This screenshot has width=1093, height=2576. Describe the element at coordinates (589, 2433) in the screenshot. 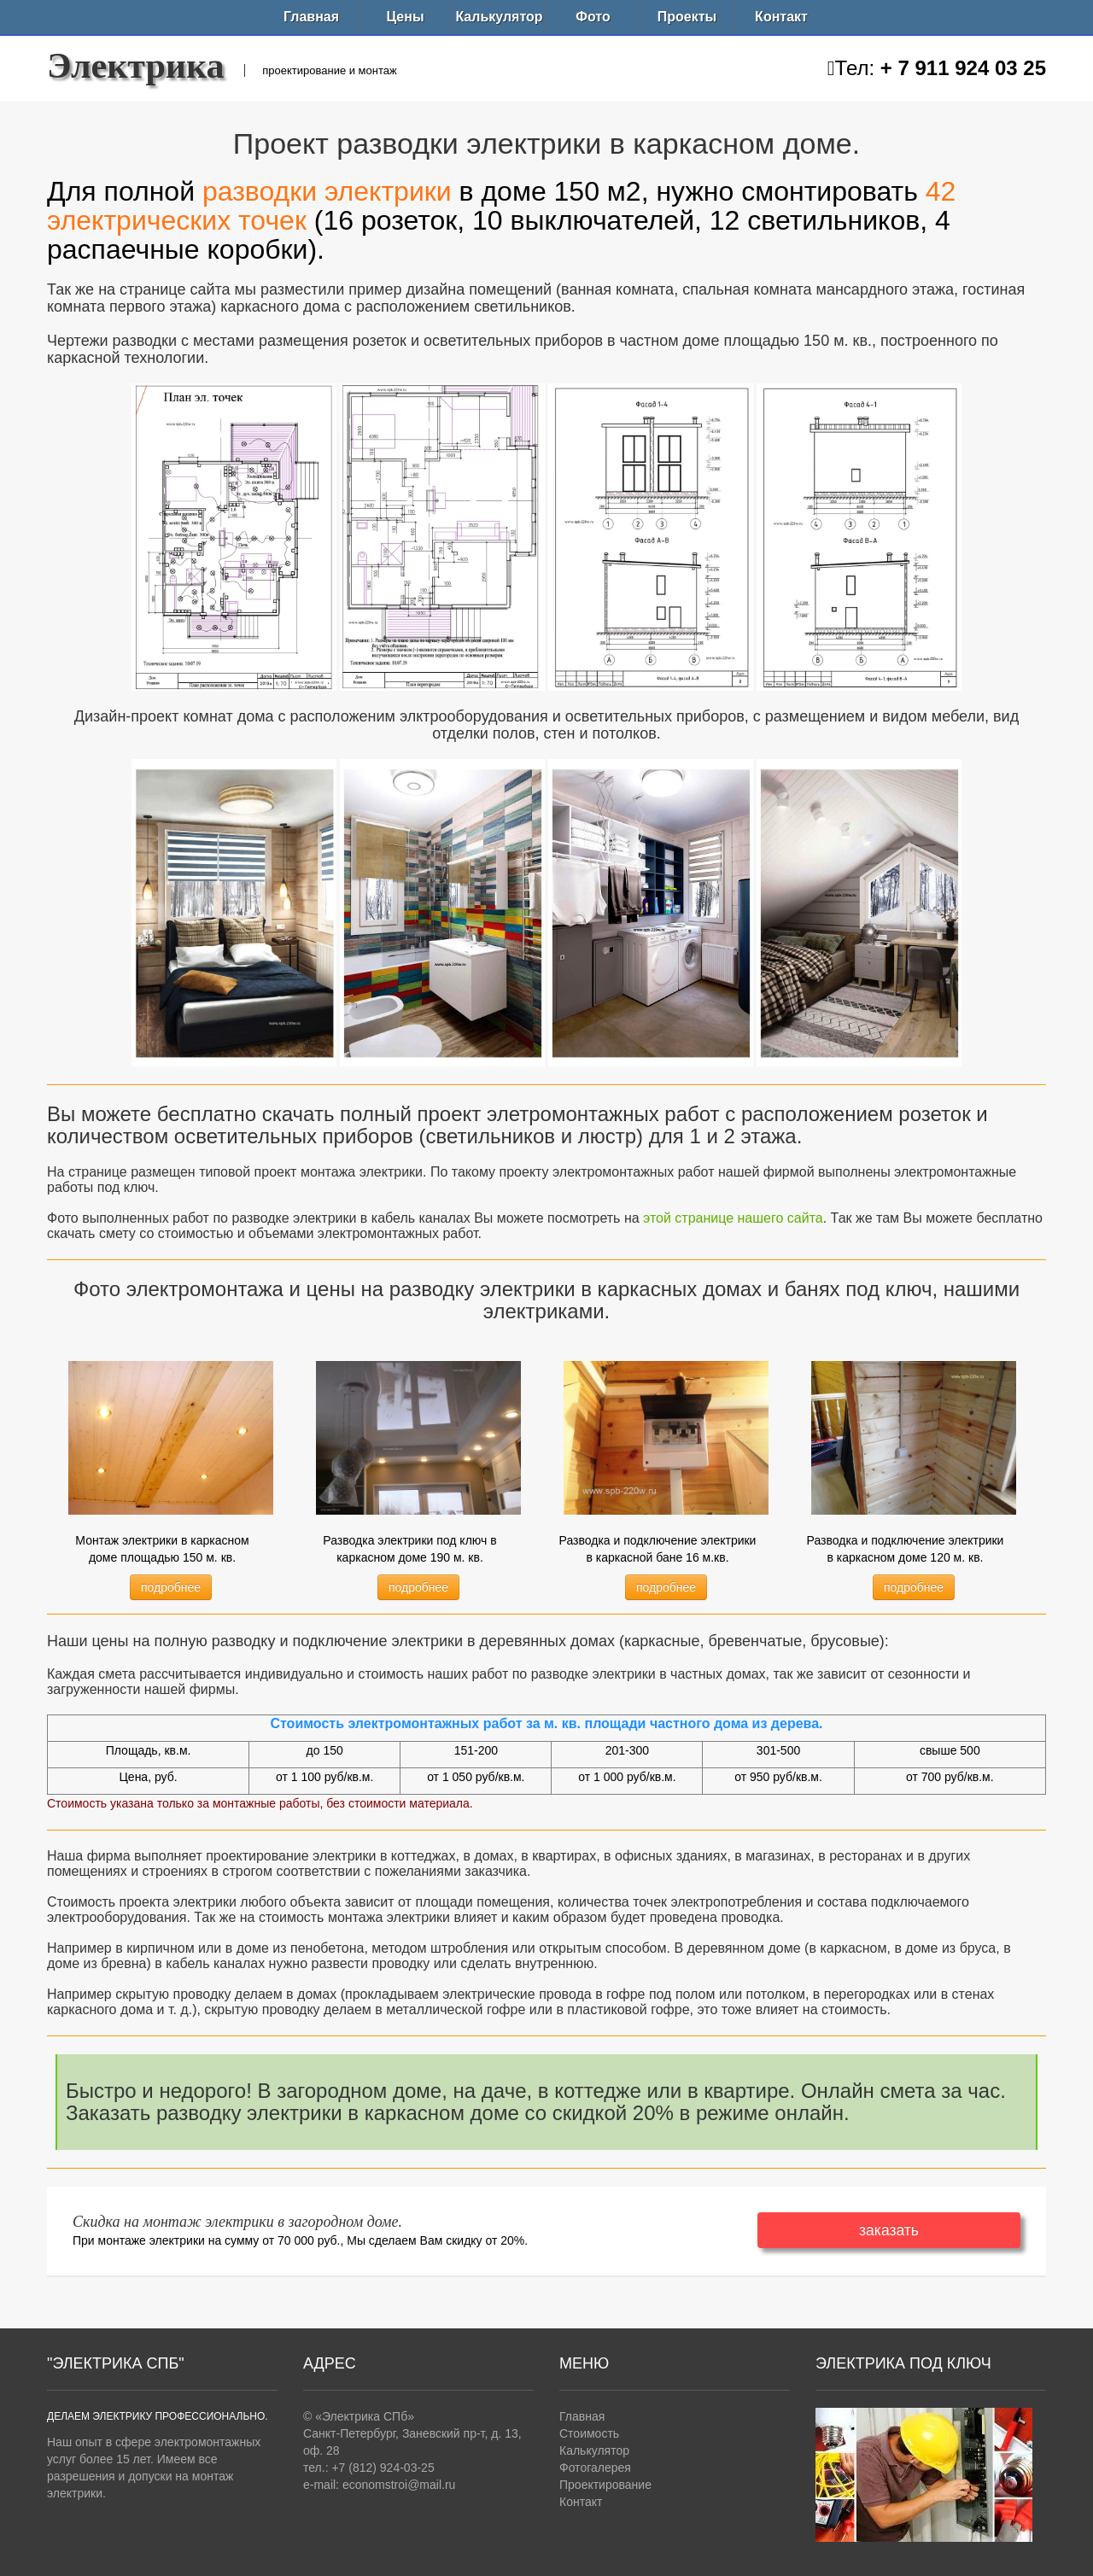

I see `Стоимость` at that location.